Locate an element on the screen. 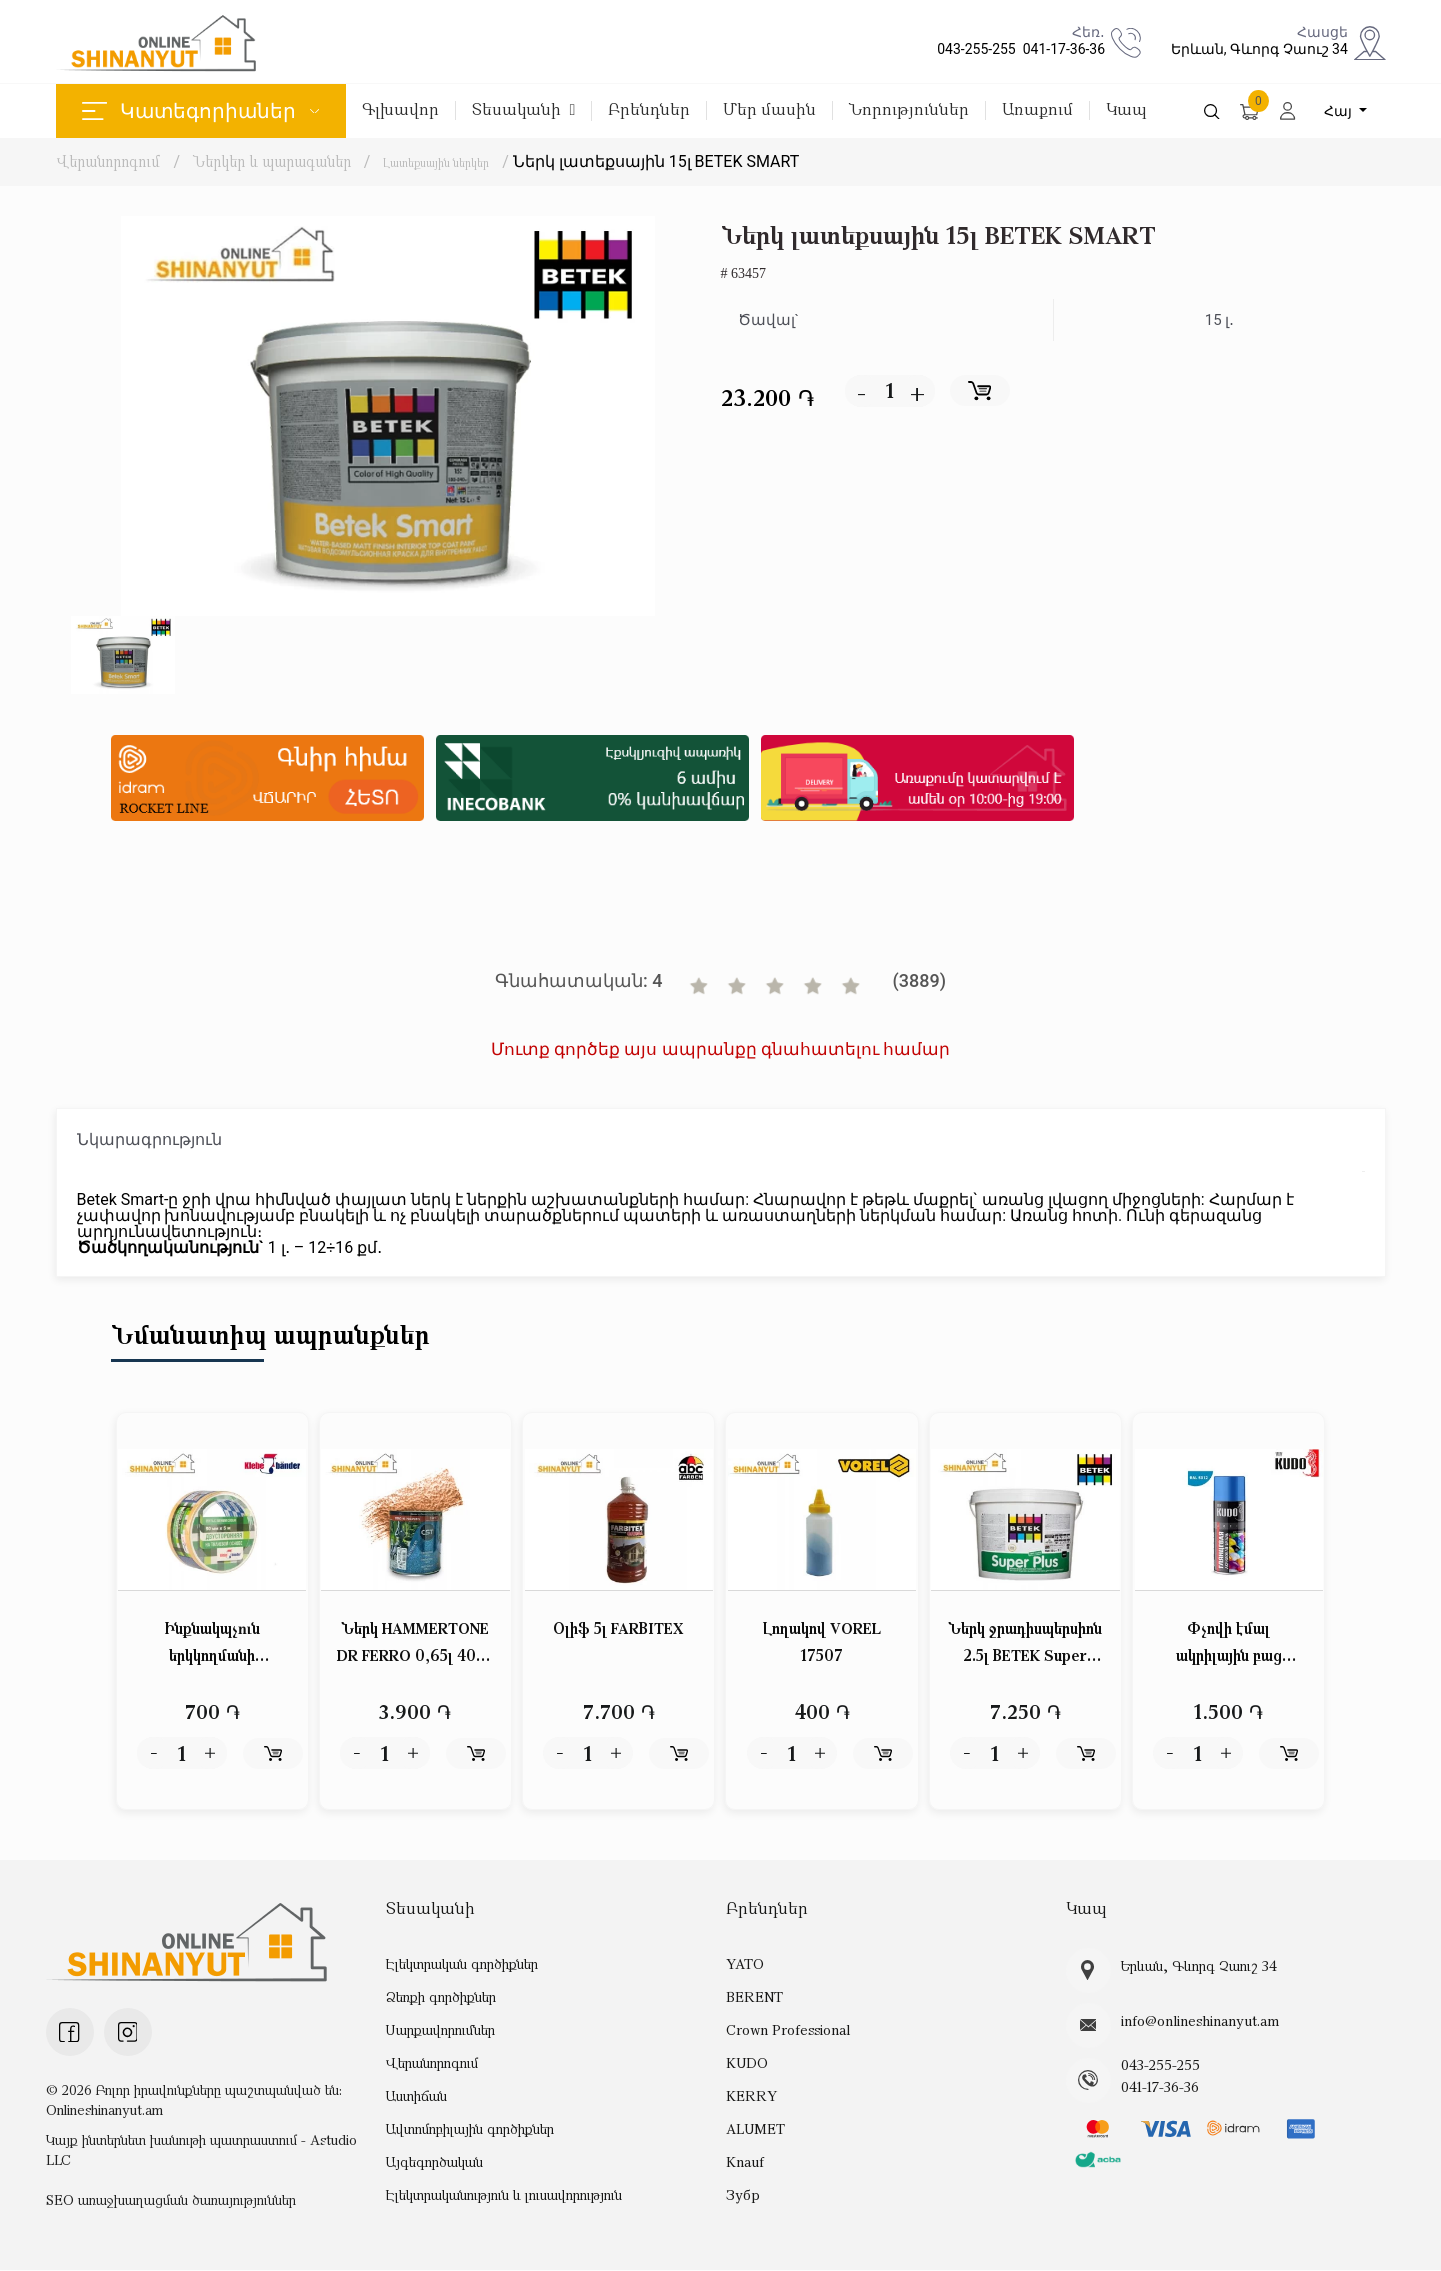  Էլեկտրական գործիքներ is located at coordinates (461, 1963).